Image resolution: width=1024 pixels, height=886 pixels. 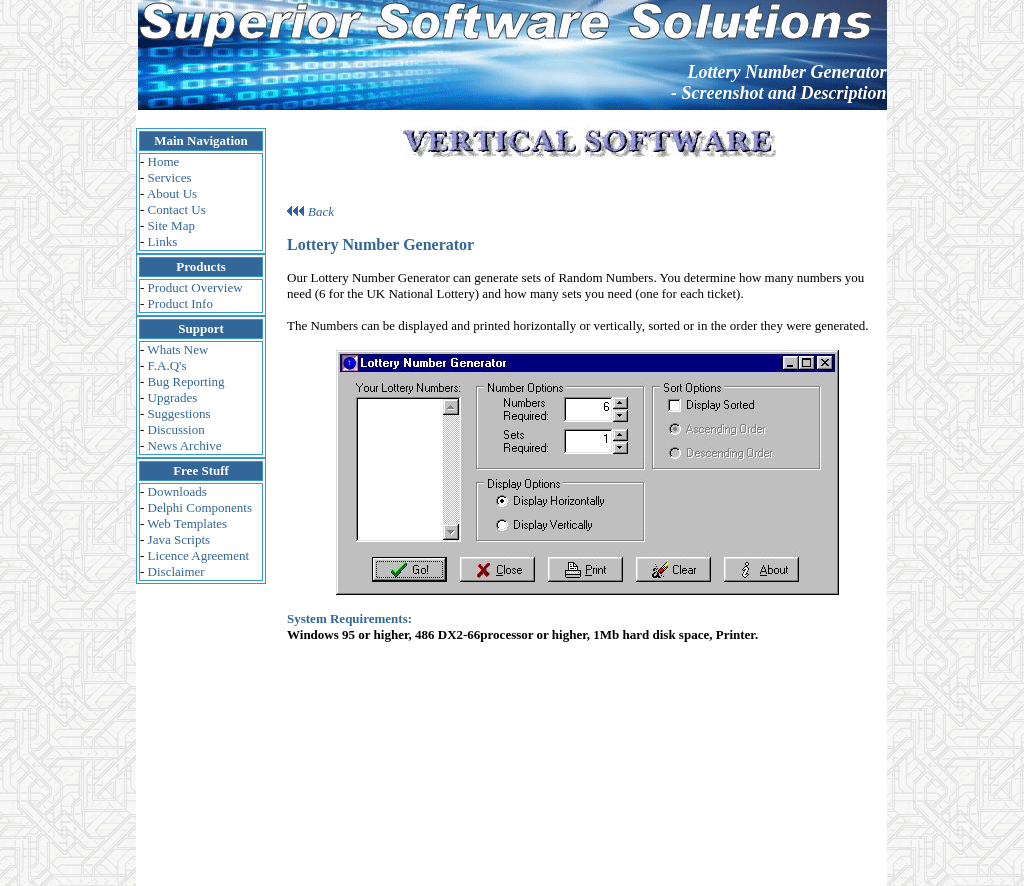 What do you see at coordinates (195, 287) in the screenshot?
I see `Product Overview` at bounding box center [195, 287].